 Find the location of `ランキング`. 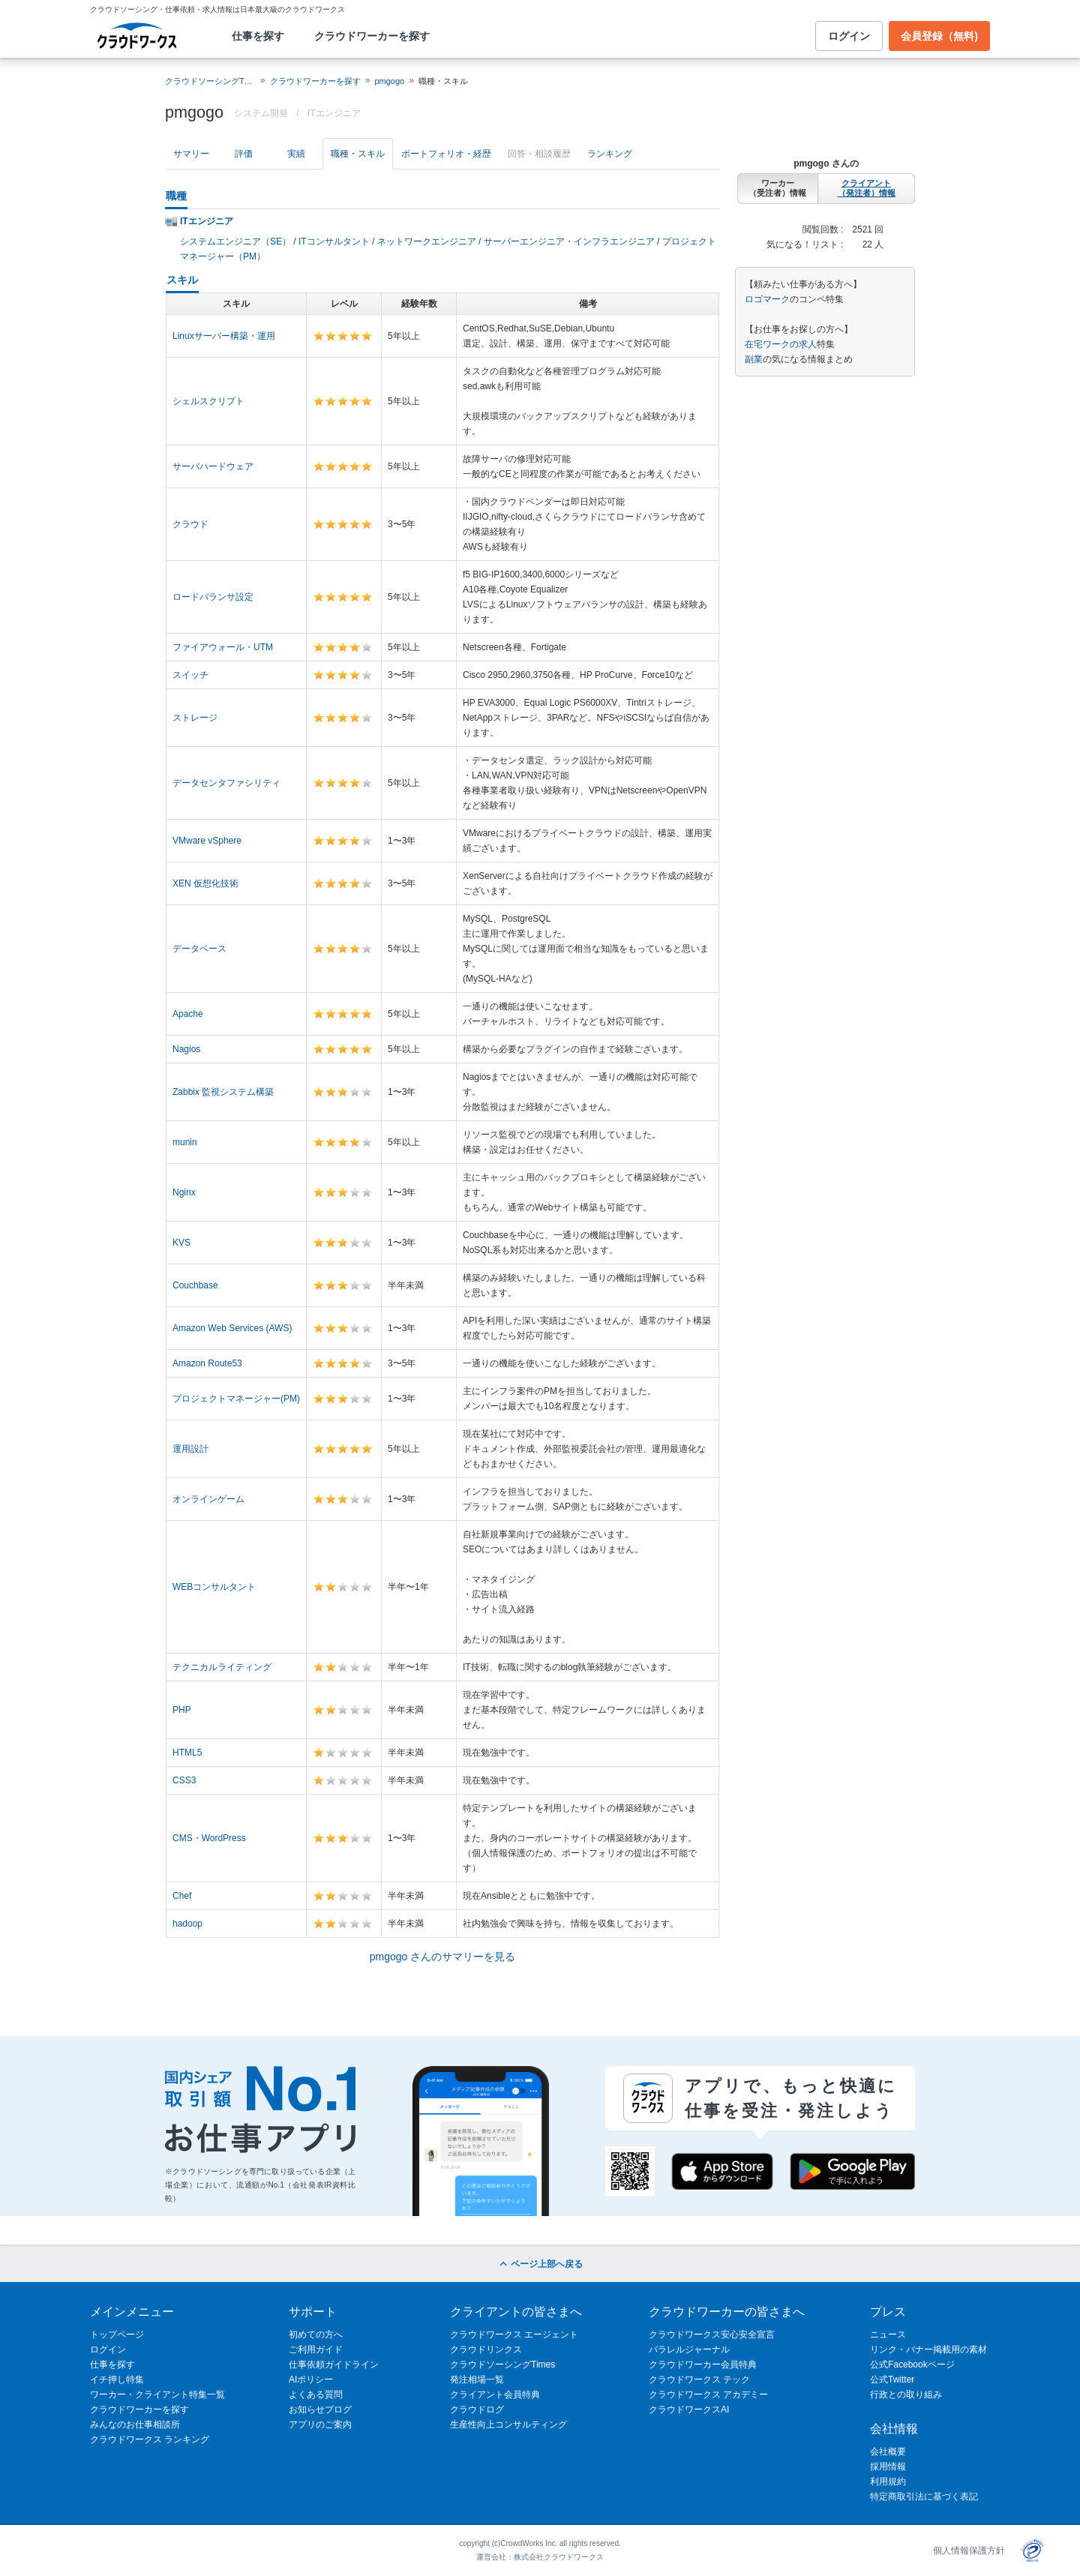

ランキング is located at coordinates (609, 153).